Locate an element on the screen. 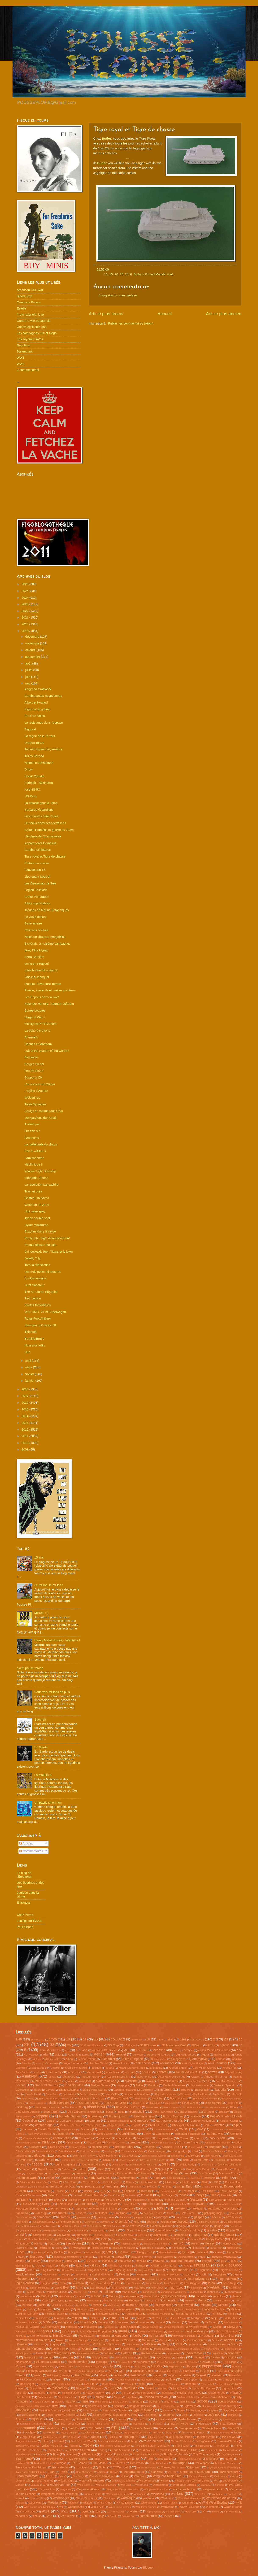 Image resolution: width=258 pixels, height=2576 pixels. 75 is located at coordinates (66, 2050).